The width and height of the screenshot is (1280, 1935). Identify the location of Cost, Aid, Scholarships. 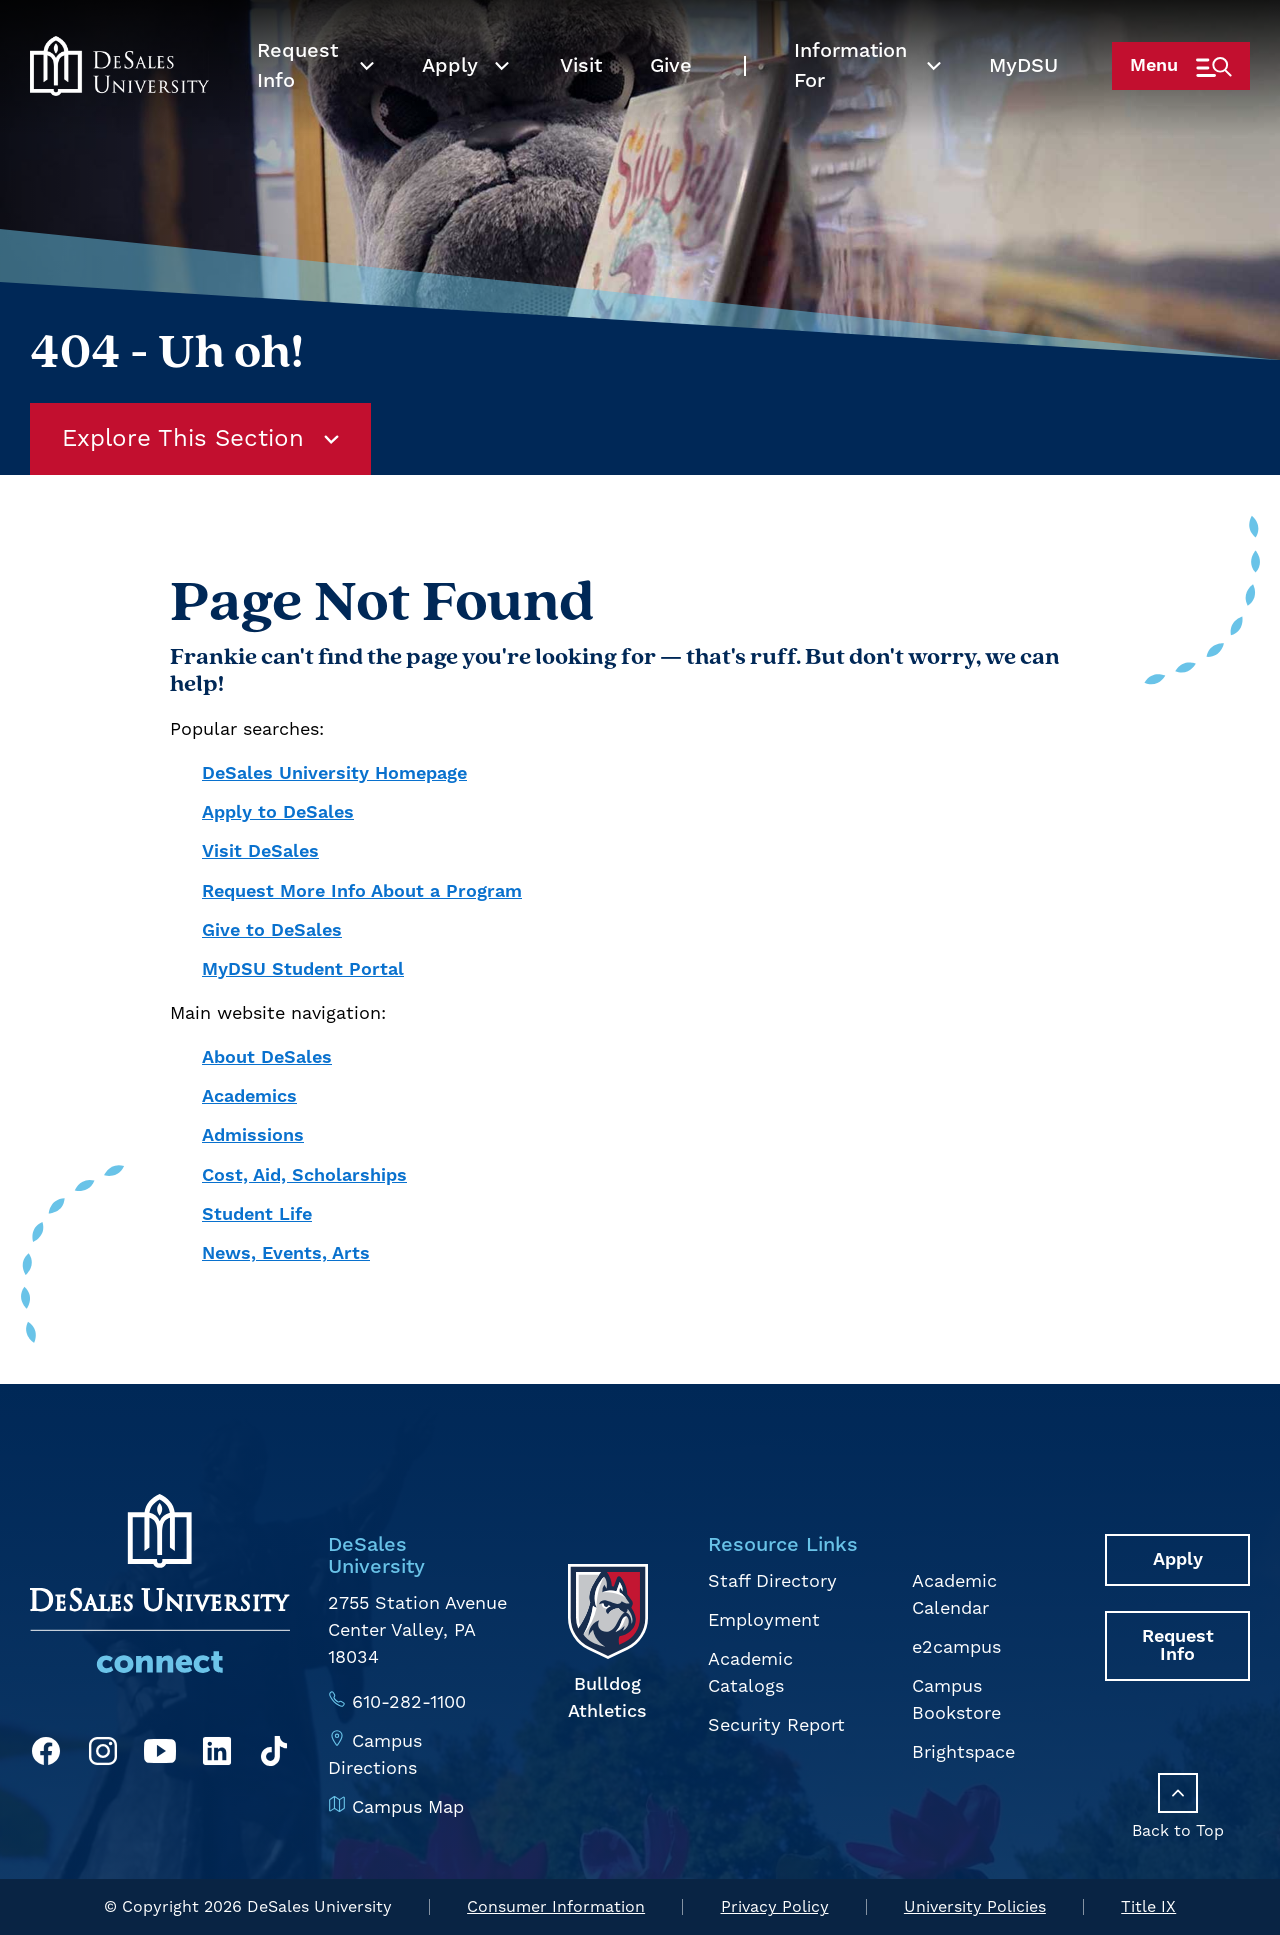
(304, 1175).